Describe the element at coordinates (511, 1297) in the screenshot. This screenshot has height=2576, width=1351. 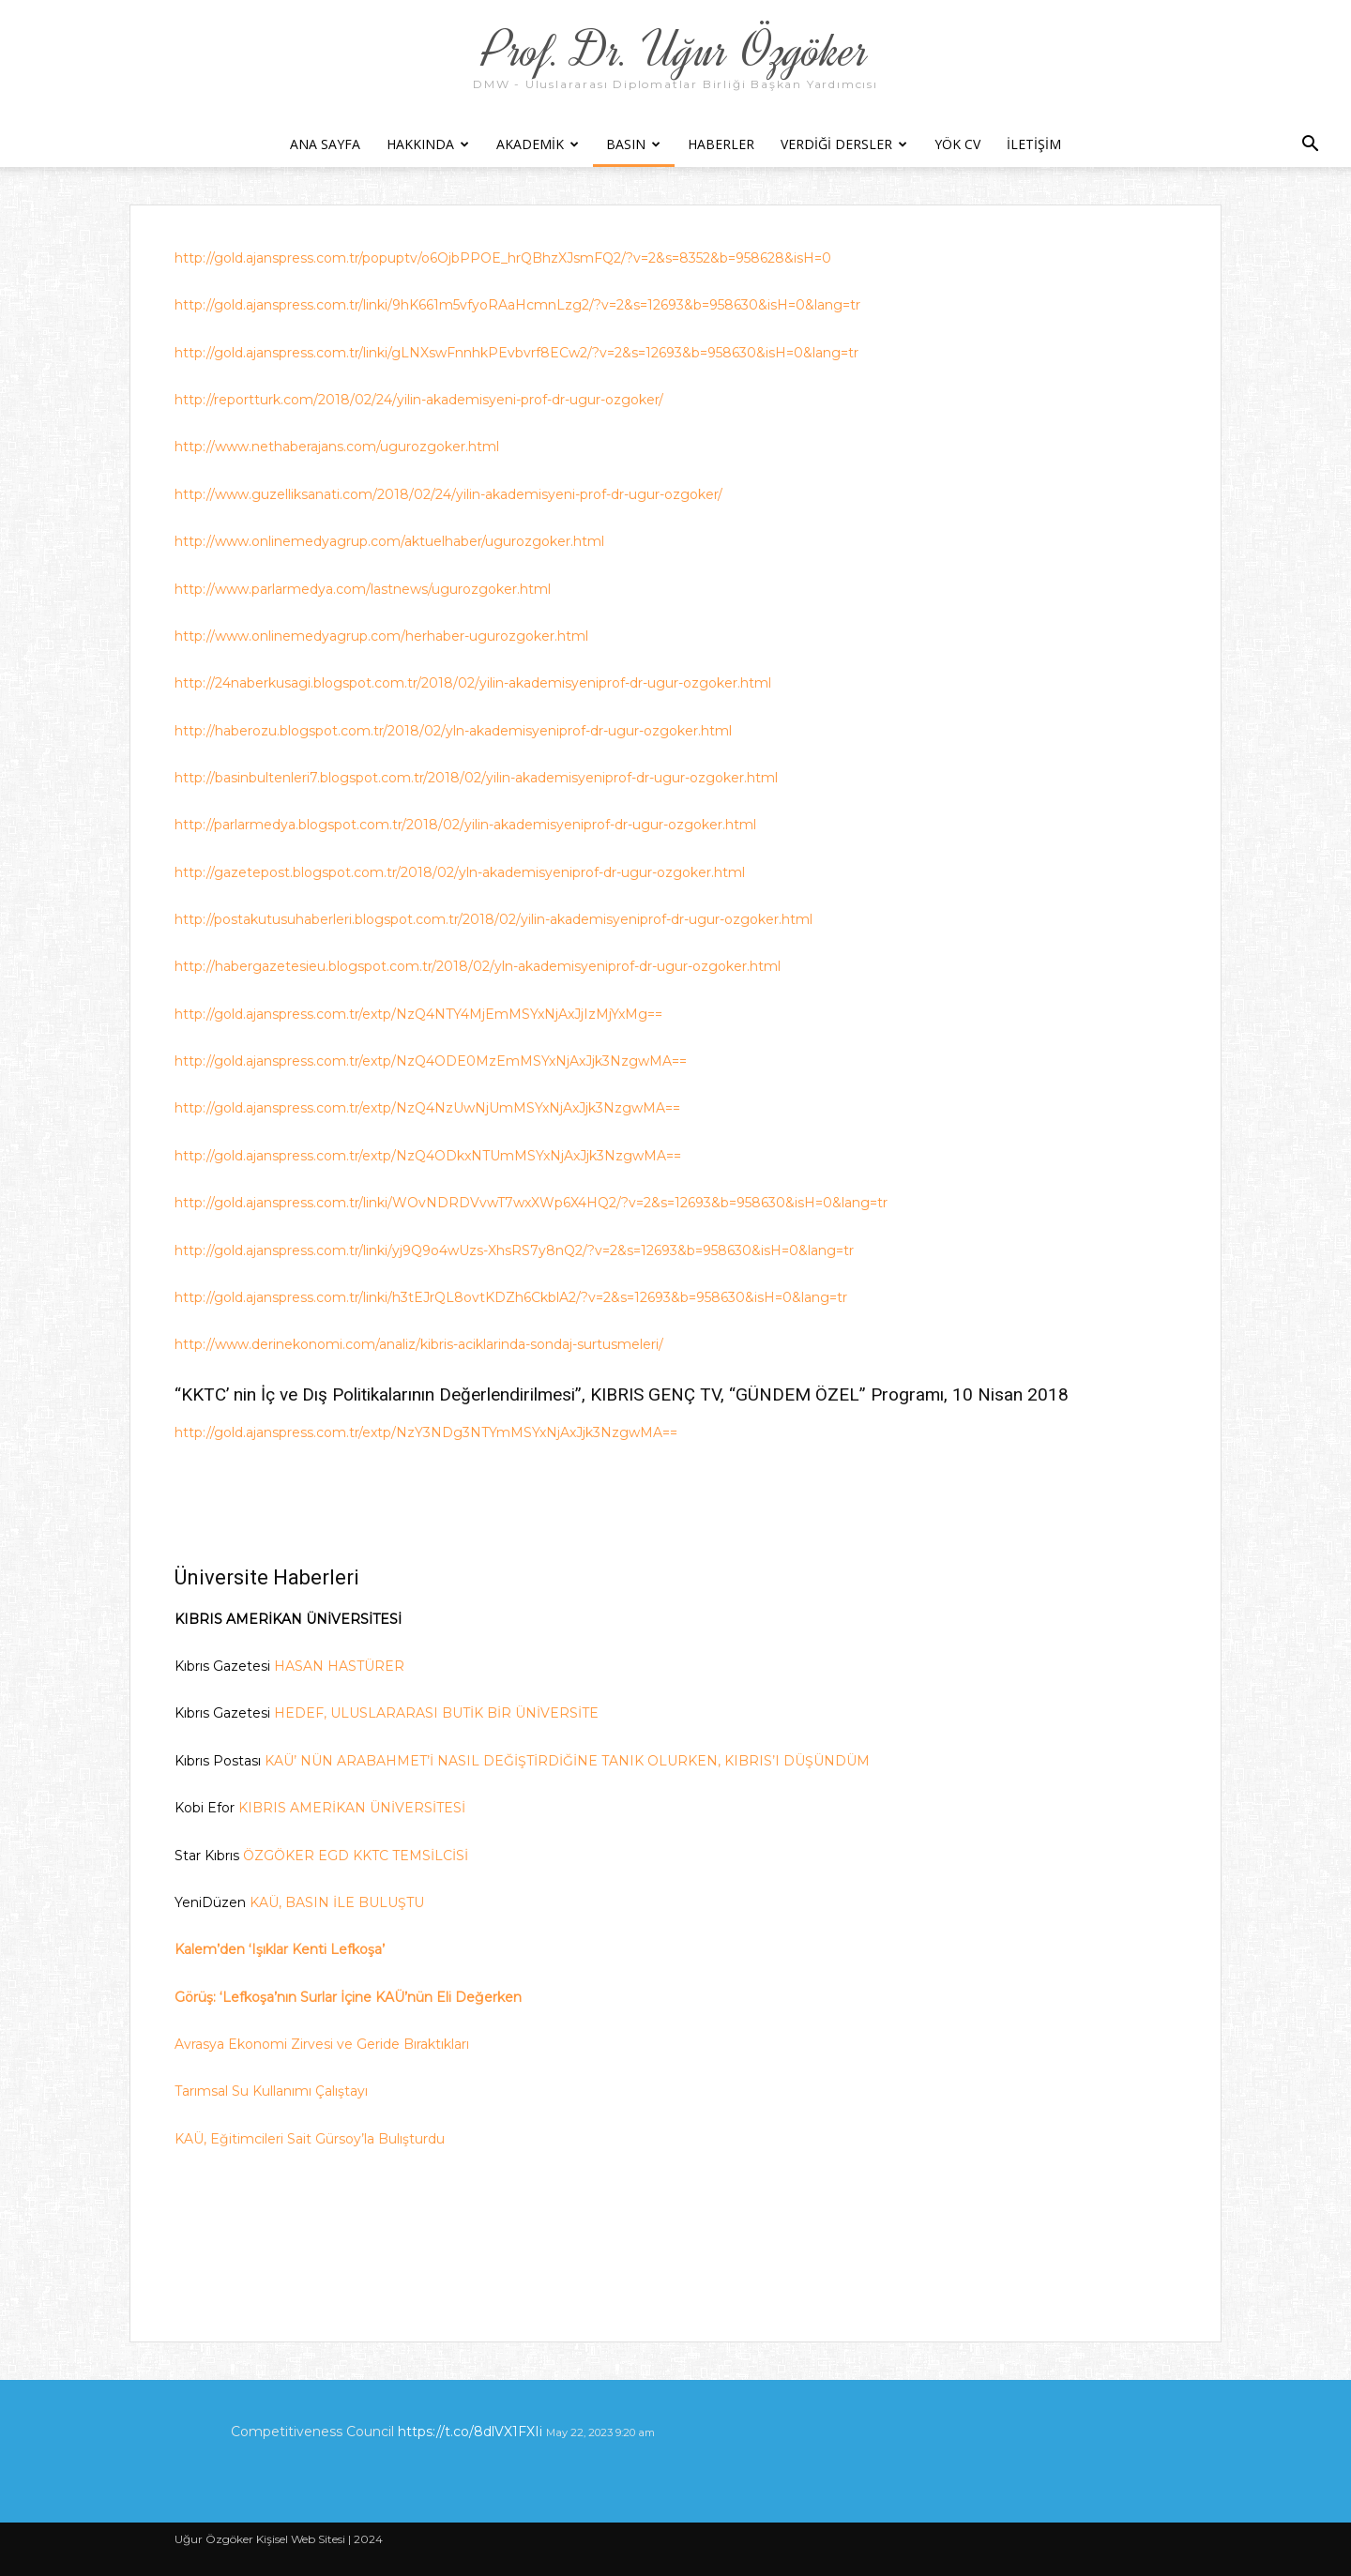
I see `http://gold.ajanspress.com.tr/linki/h3tEJrQL8ovtKDZh6CkblA2/?v=2&s=12693&b=958630&isH=0&lang=tr` at that location.